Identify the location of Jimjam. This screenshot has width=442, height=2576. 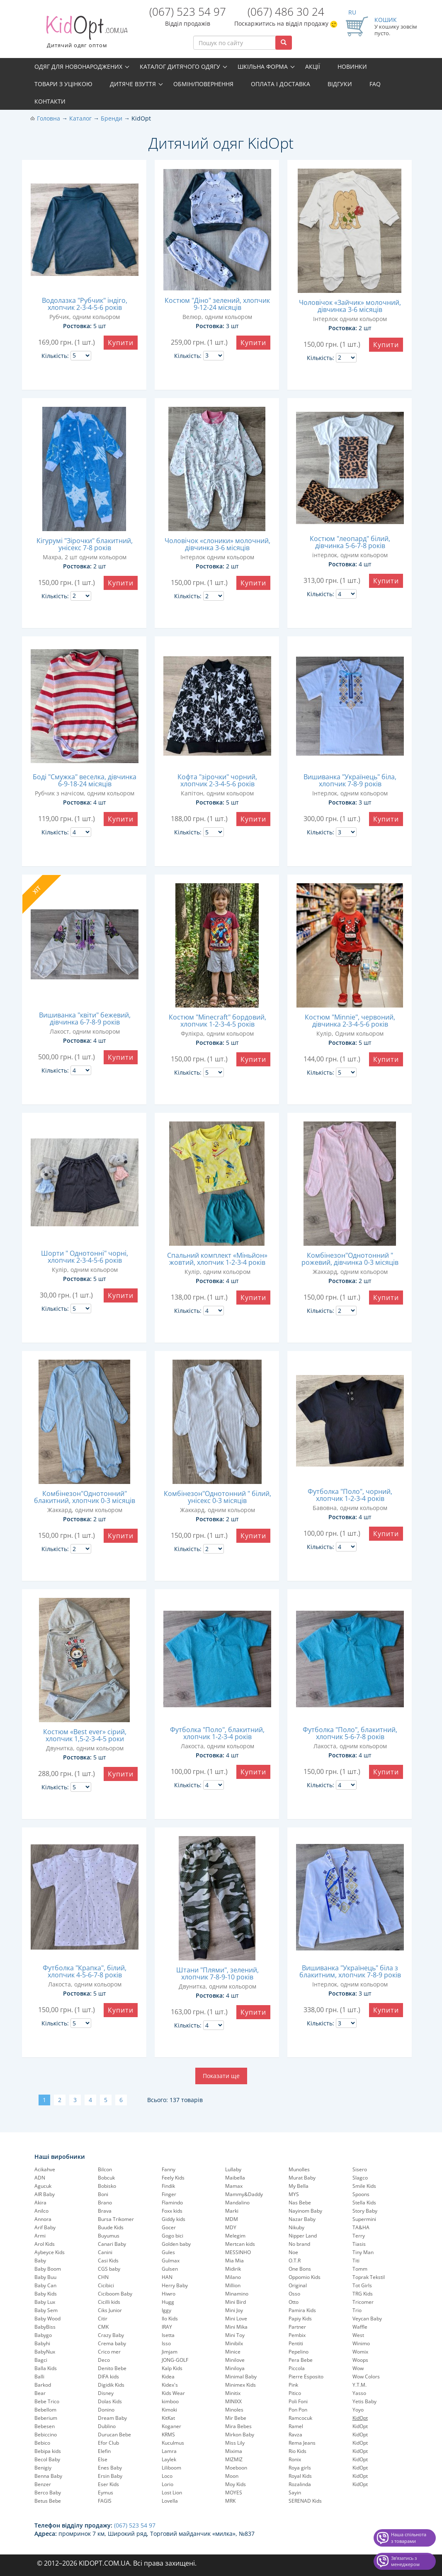
(169, 2351).